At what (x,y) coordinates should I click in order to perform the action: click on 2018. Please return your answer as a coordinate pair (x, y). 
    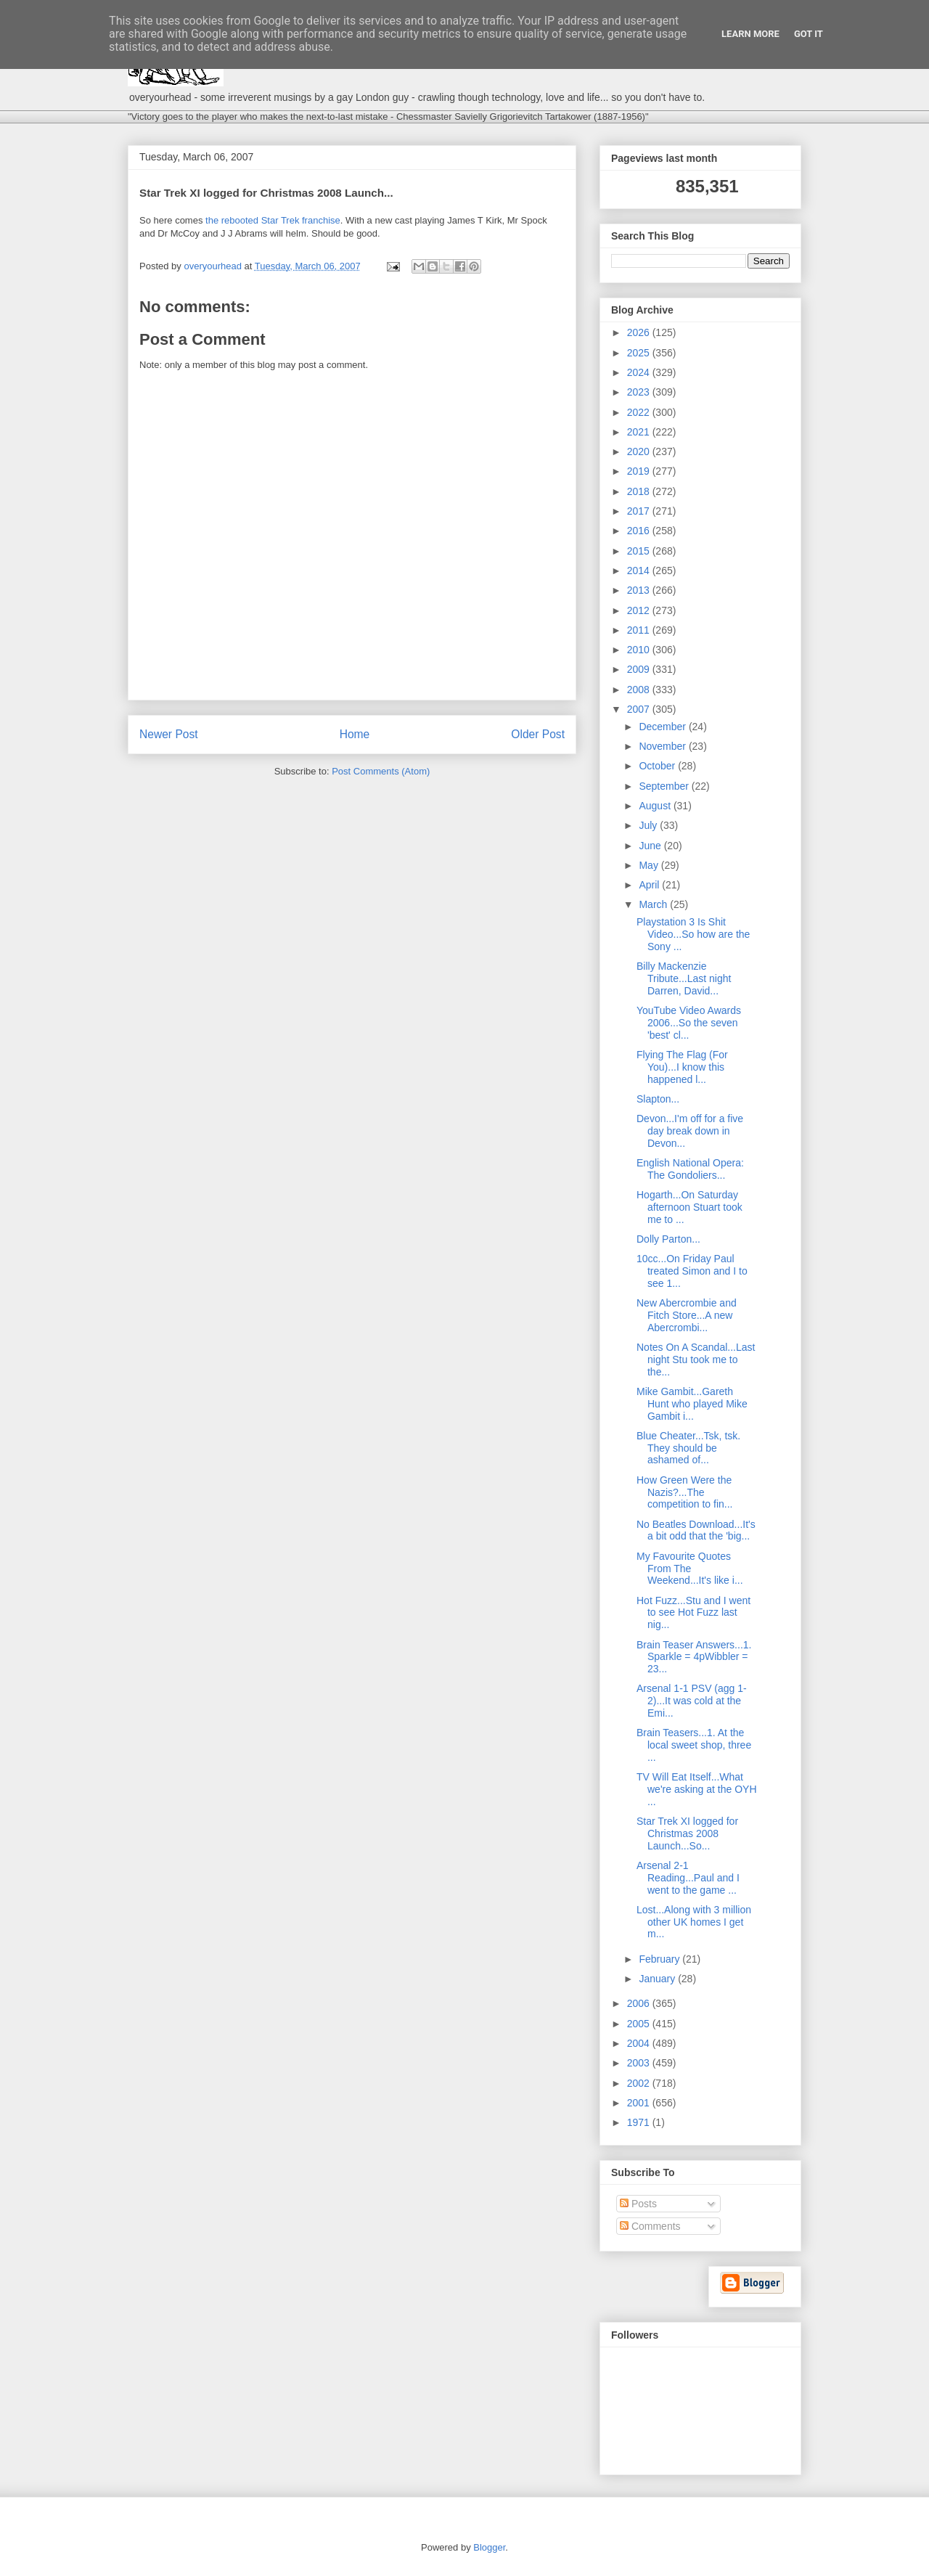
    Looking at the image, I should click on (639, 491).